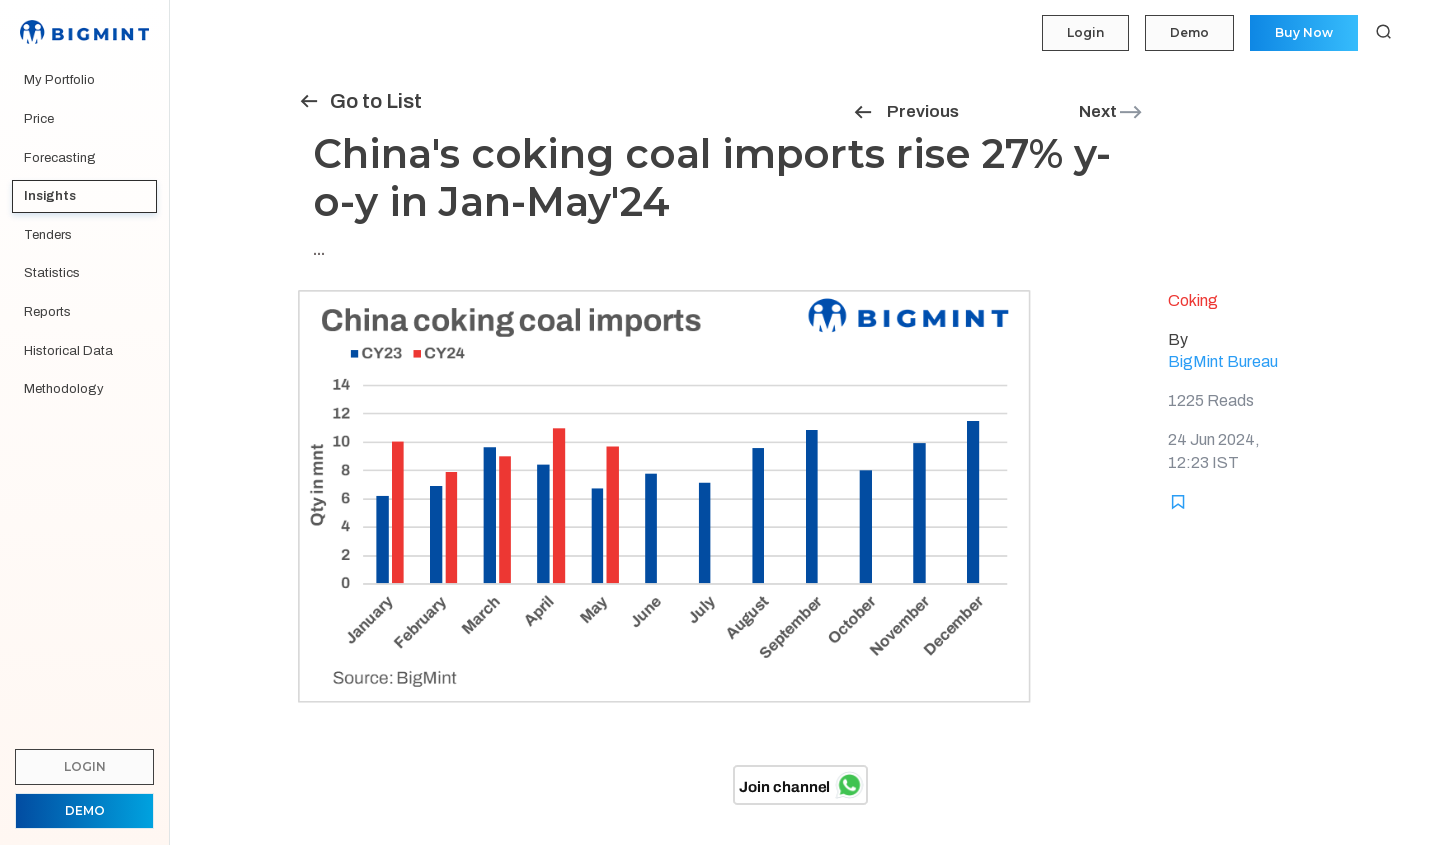 The height and width of the screenshot is (845, 1440). What do you see at coordinates (47, 312) in the screenshot?
I see `Reports` at bounding box center [47, 312].